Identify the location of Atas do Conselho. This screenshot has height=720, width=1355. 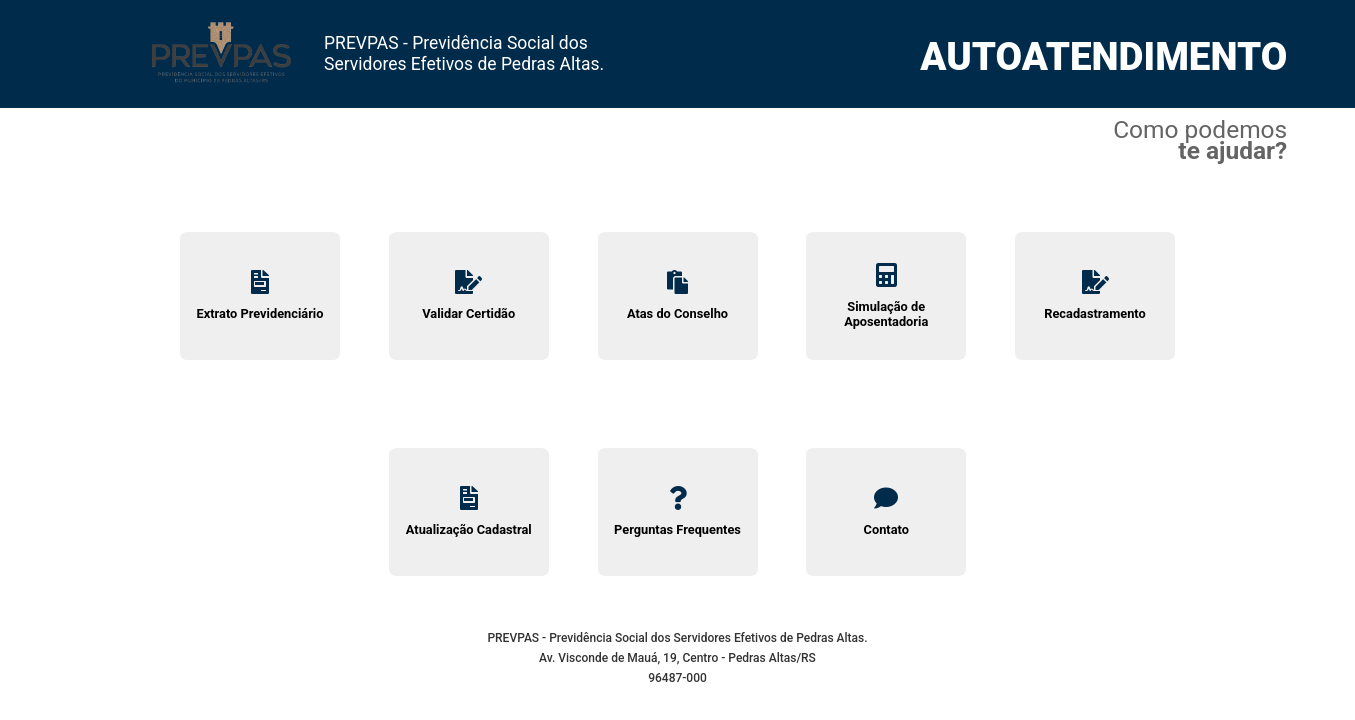
(678, 295).